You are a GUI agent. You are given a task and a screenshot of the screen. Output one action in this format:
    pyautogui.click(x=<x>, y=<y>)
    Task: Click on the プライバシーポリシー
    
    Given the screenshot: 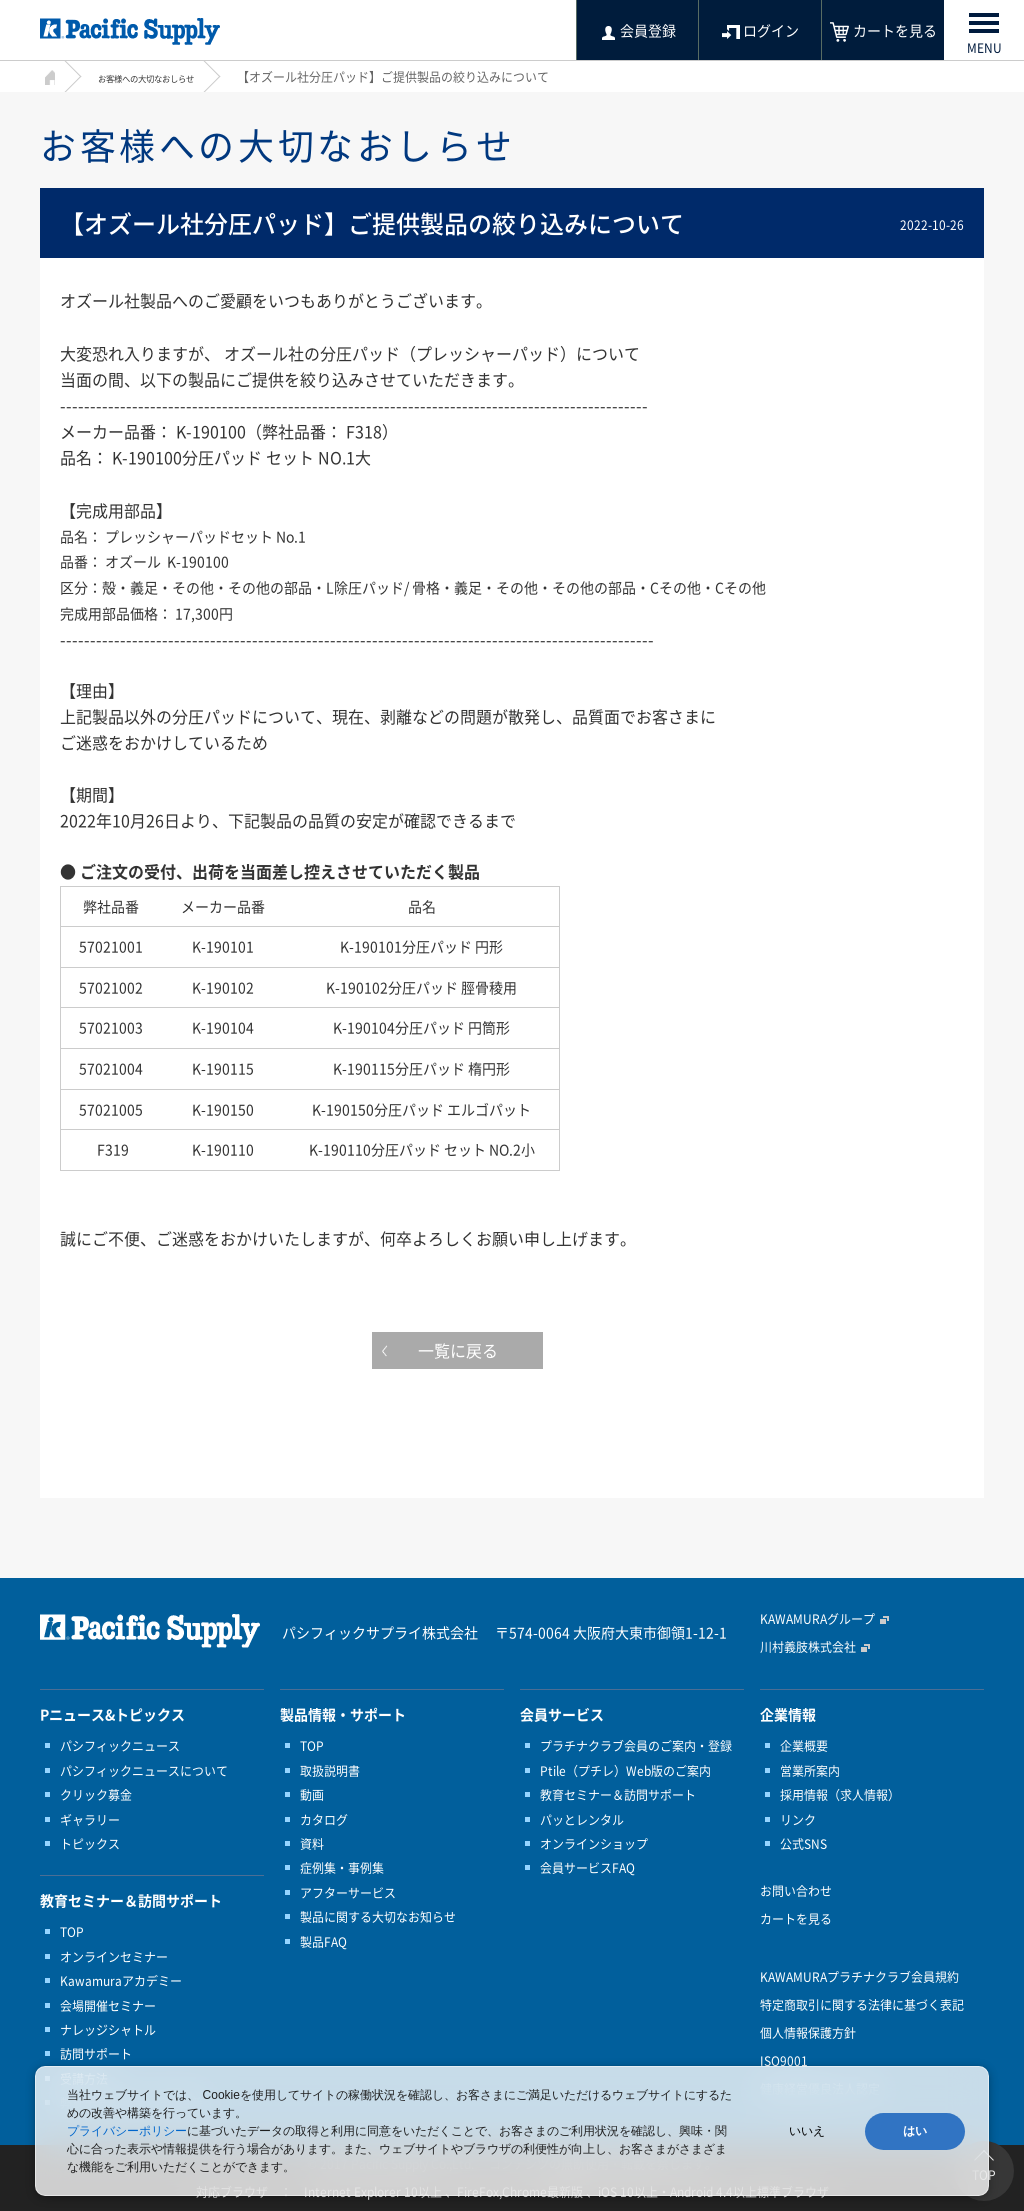 What is the action you would take?
    pyautogui.click(x=127, y=2131)
    